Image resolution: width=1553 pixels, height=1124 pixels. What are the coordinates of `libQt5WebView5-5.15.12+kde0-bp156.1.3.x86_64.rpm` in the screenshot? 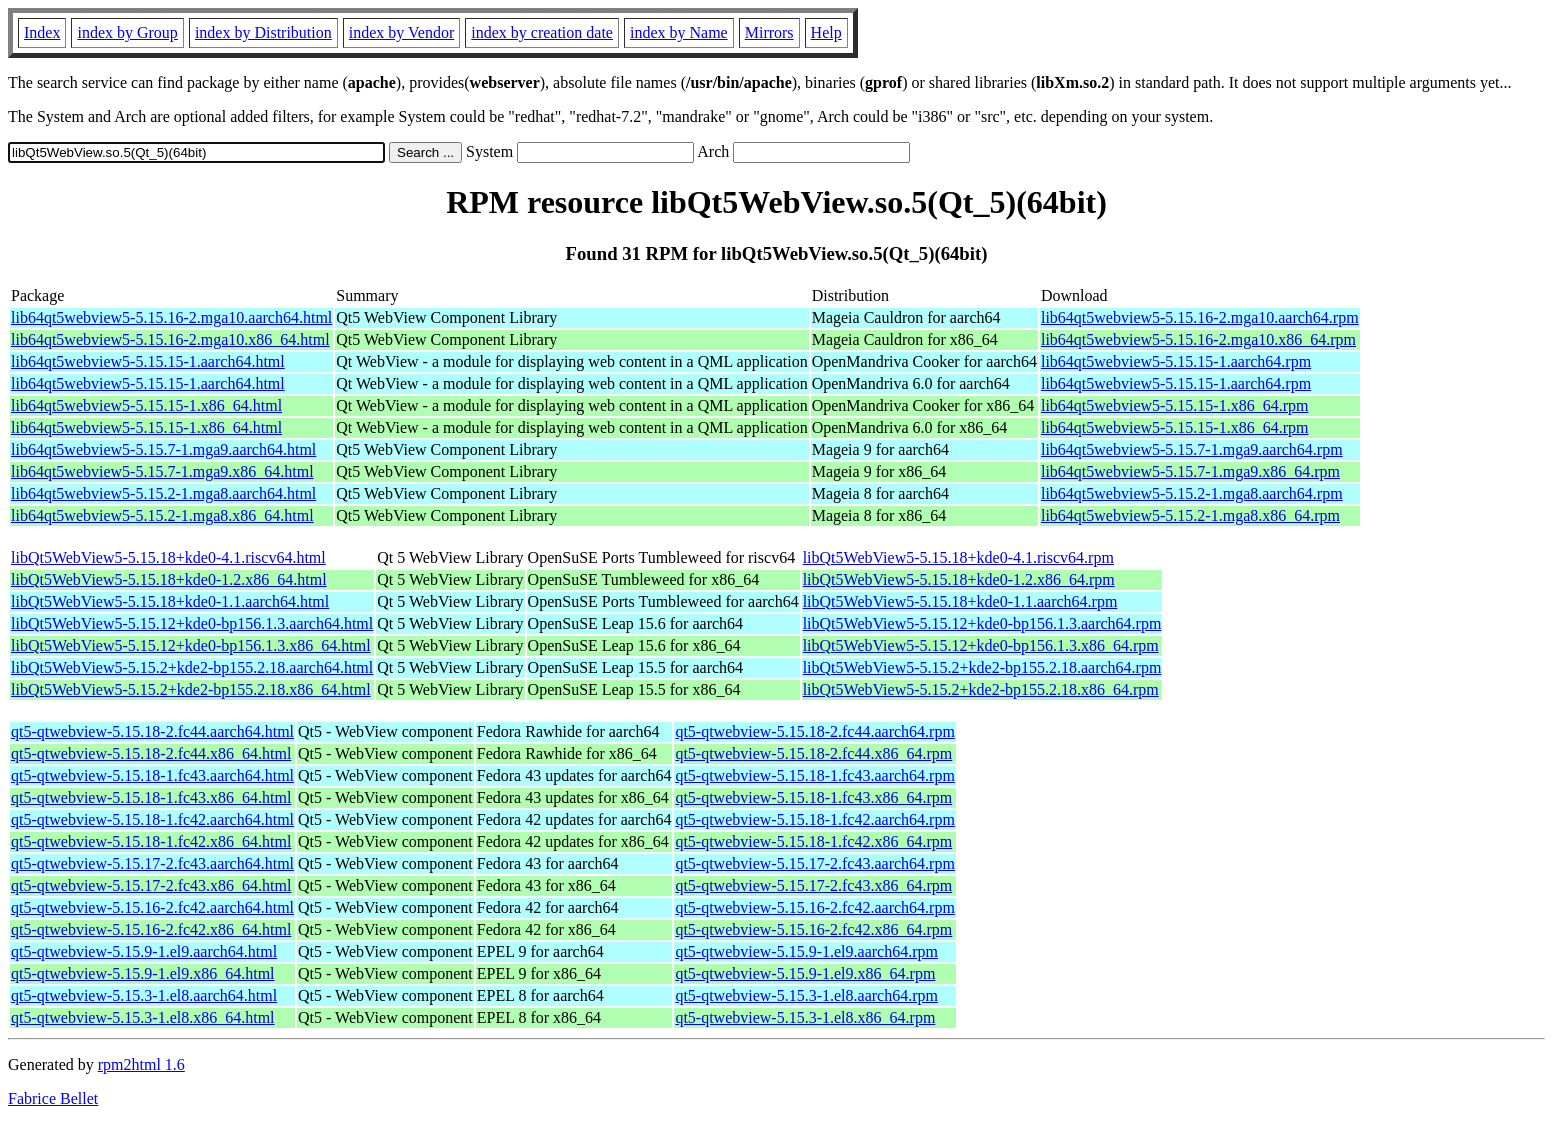 It's located at (981, 645).